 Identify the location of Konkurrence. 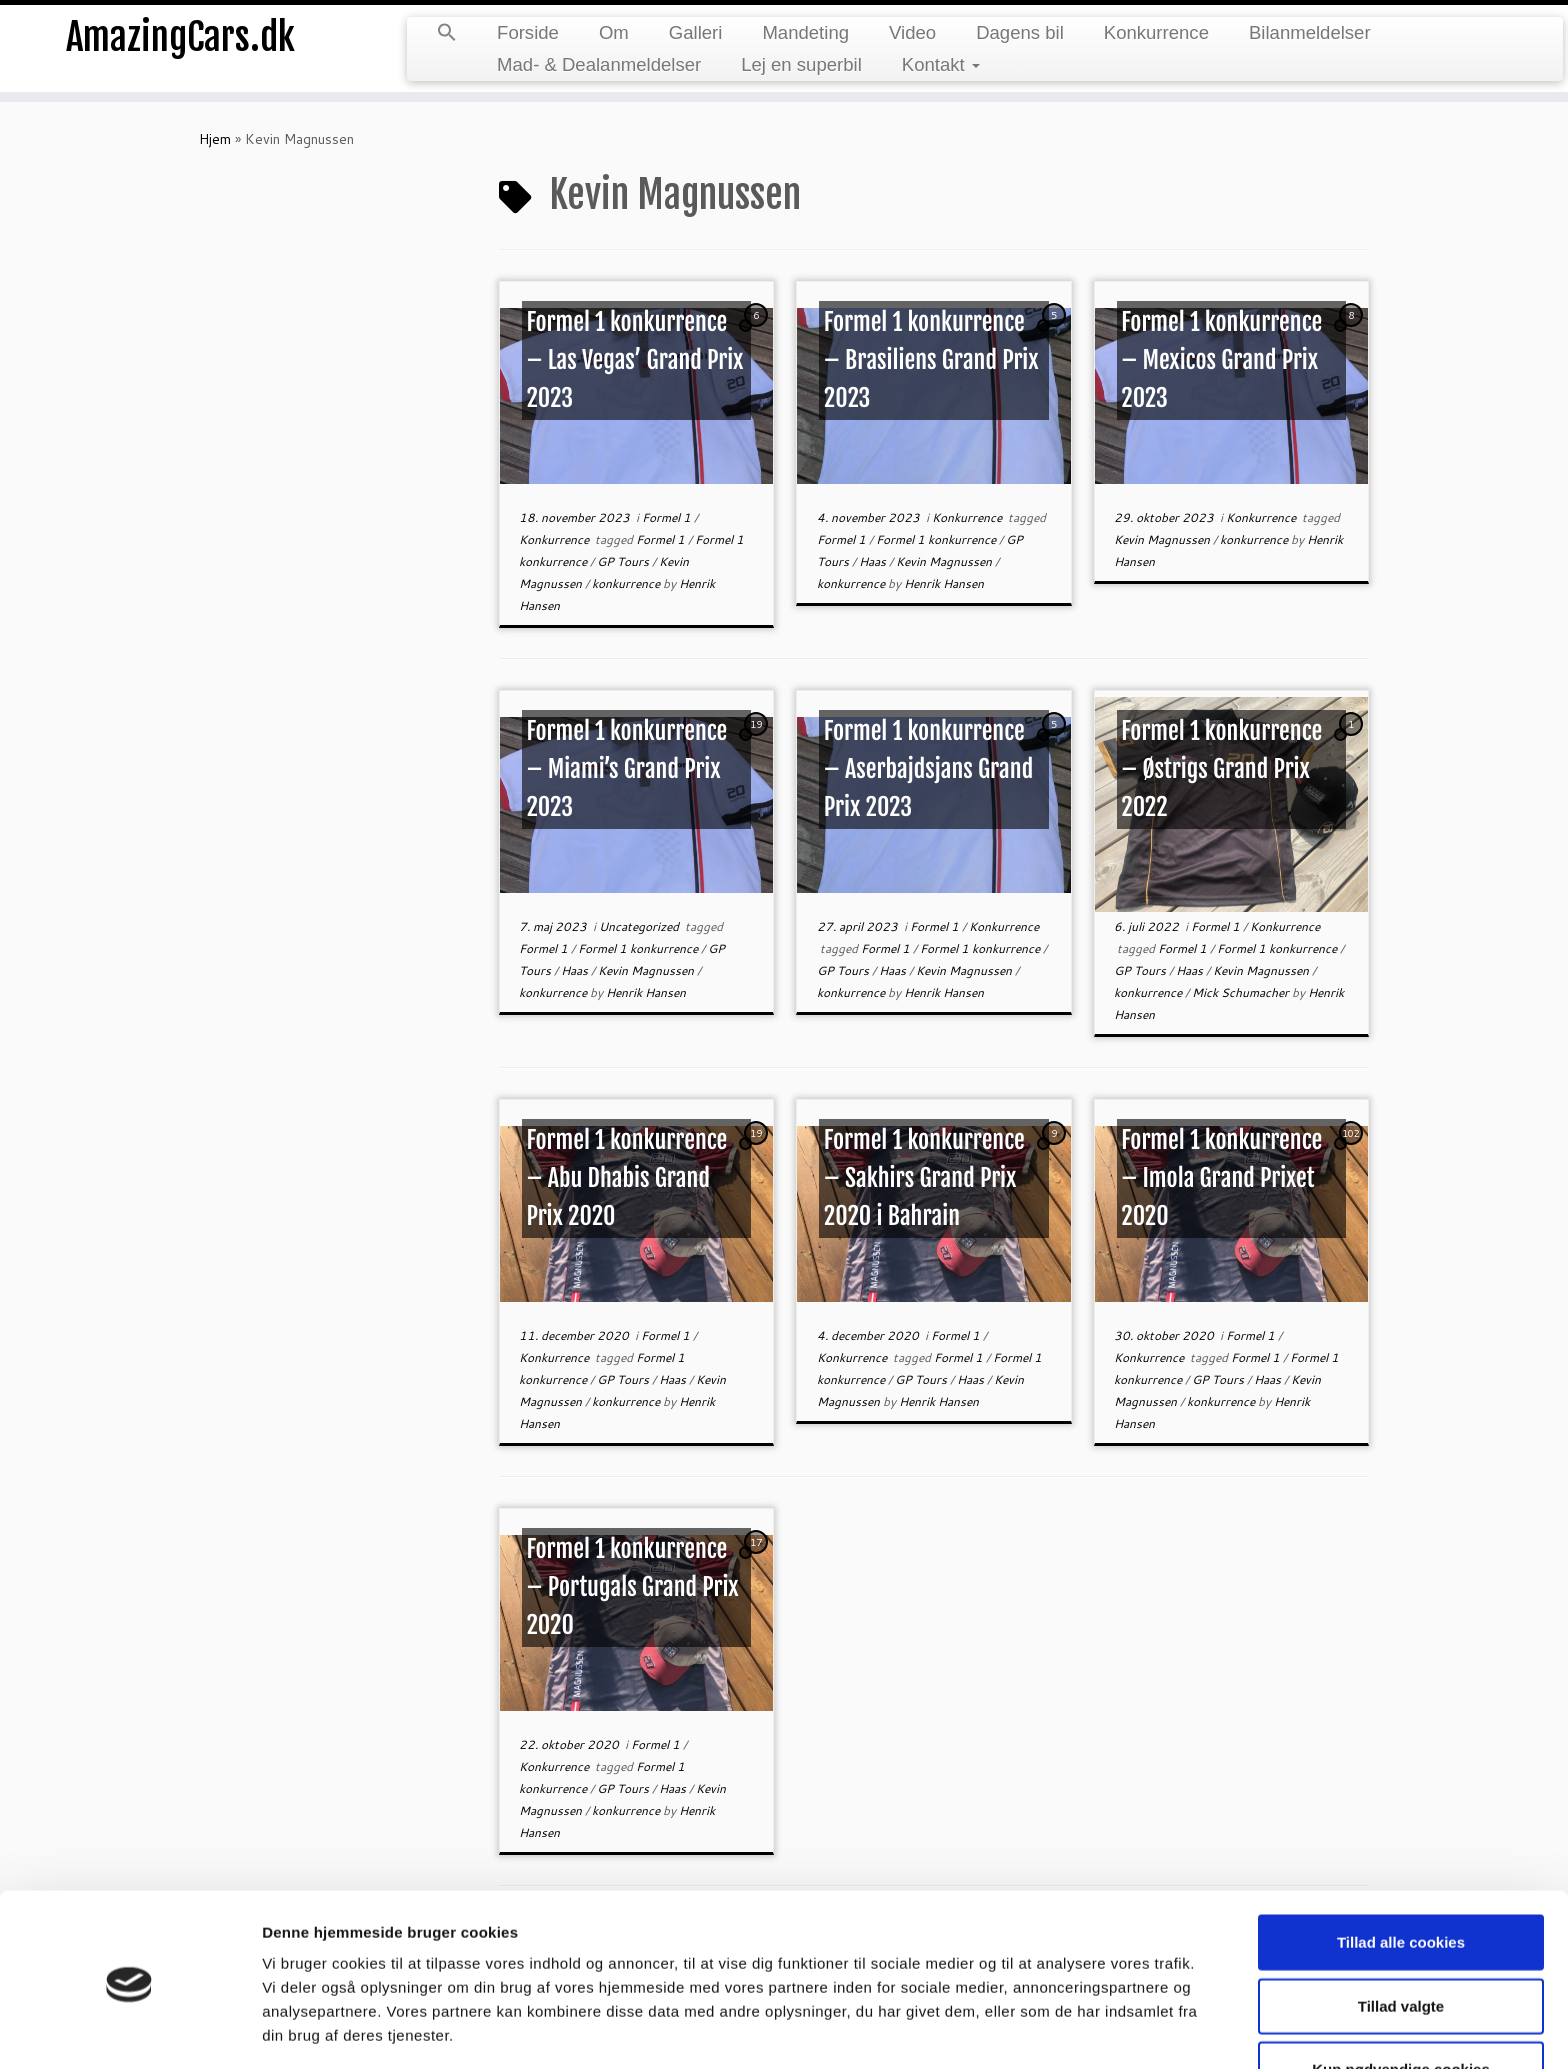
(1156, 32).